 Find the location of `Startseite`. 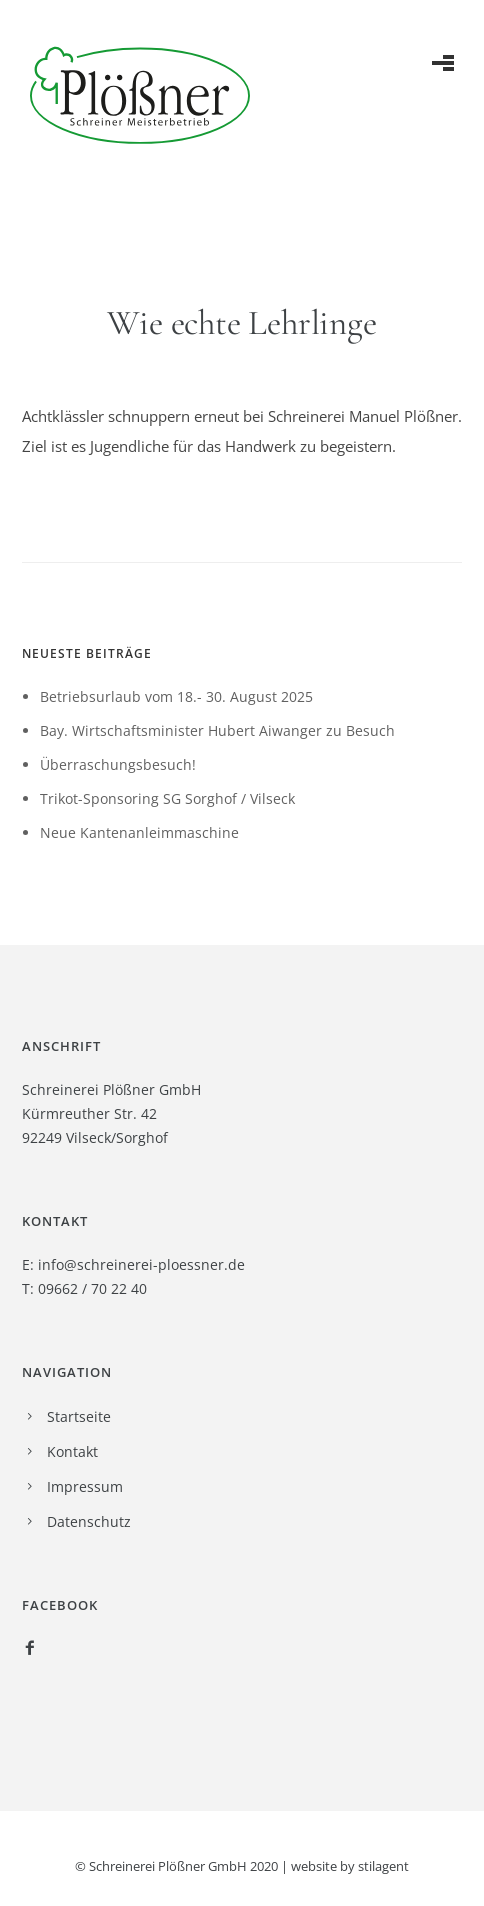

Startseite is located at coordinates (79, 1416).